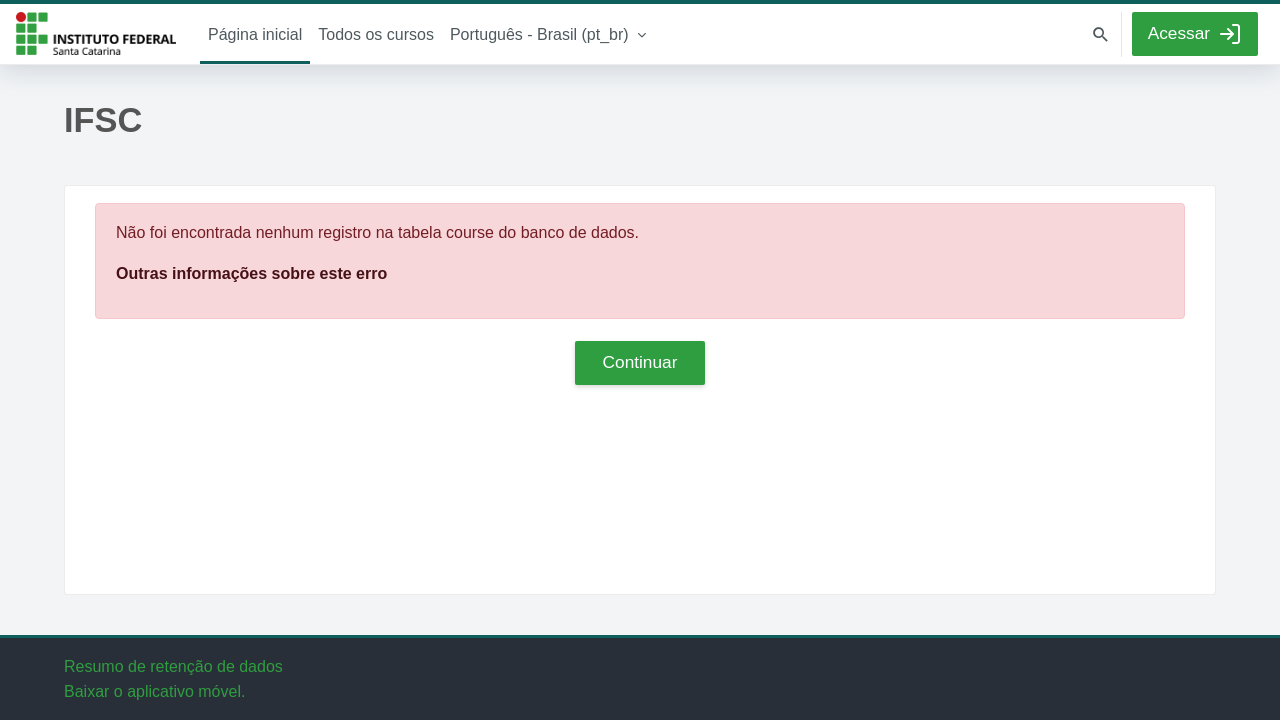 This screenshot has width=1280, height=720. What do you see at coordinates (640, 362) in the screenshot?
I see `Continuar` at bounding box center [640, 362].